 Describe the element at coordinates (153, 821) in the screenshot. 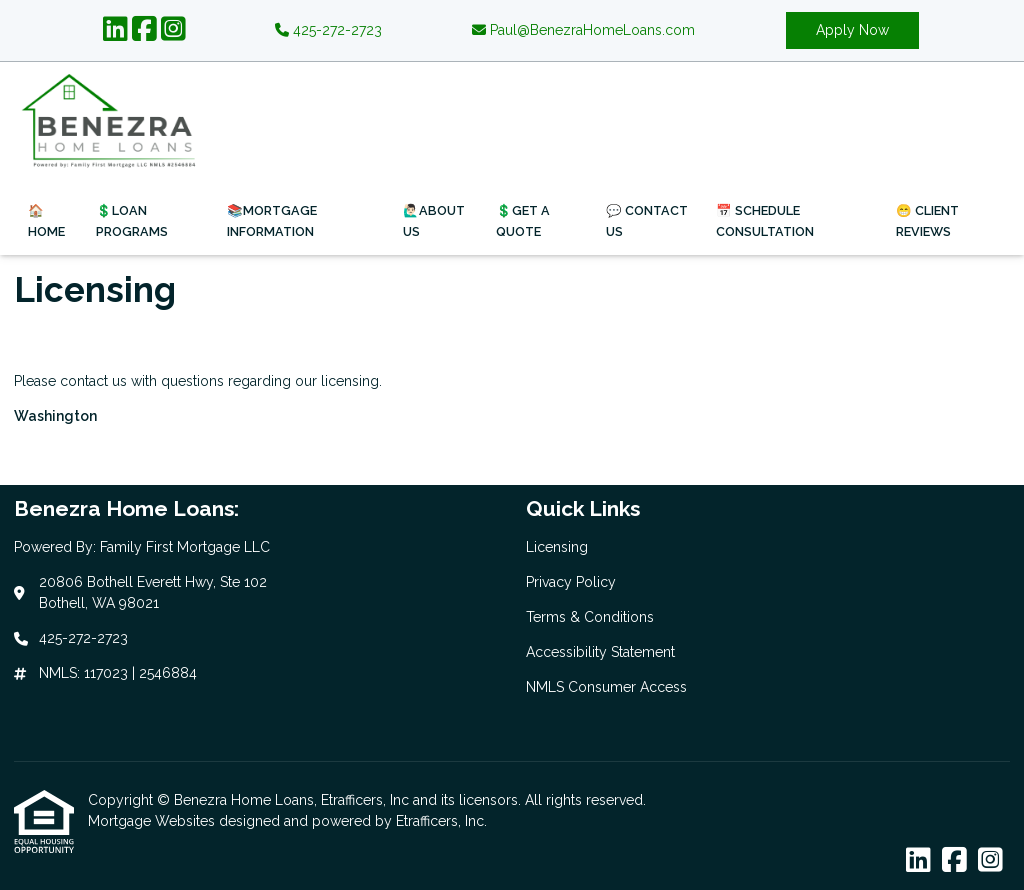

I see `Mortgage Websites` at that location.